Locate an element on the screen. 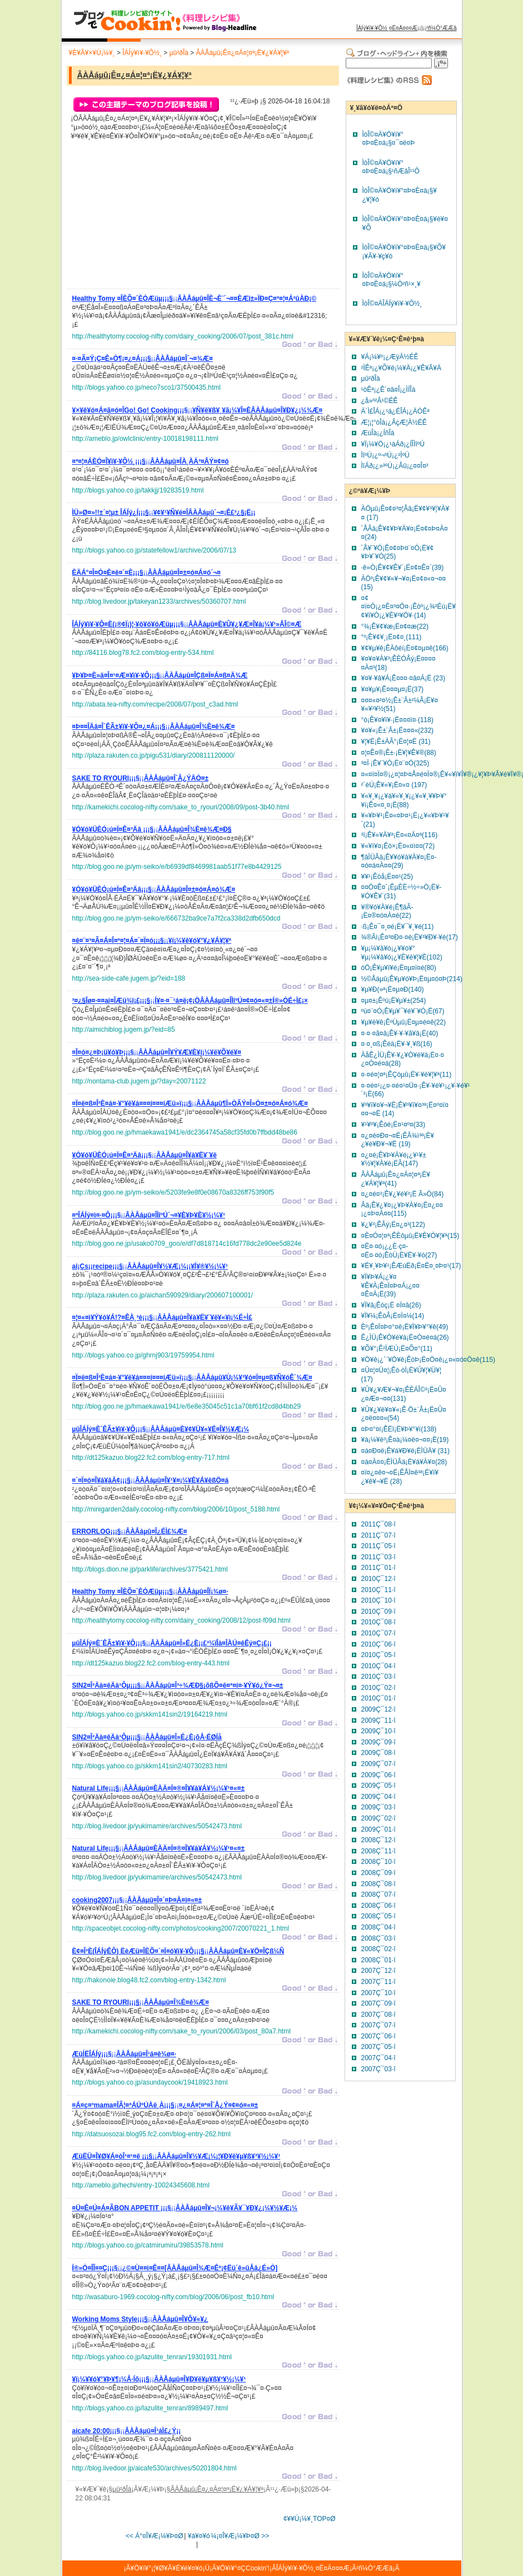  http://plaza.rakuten.co.jp/pigu531/diary/200811120000/ is located at coordinates (153, 755).